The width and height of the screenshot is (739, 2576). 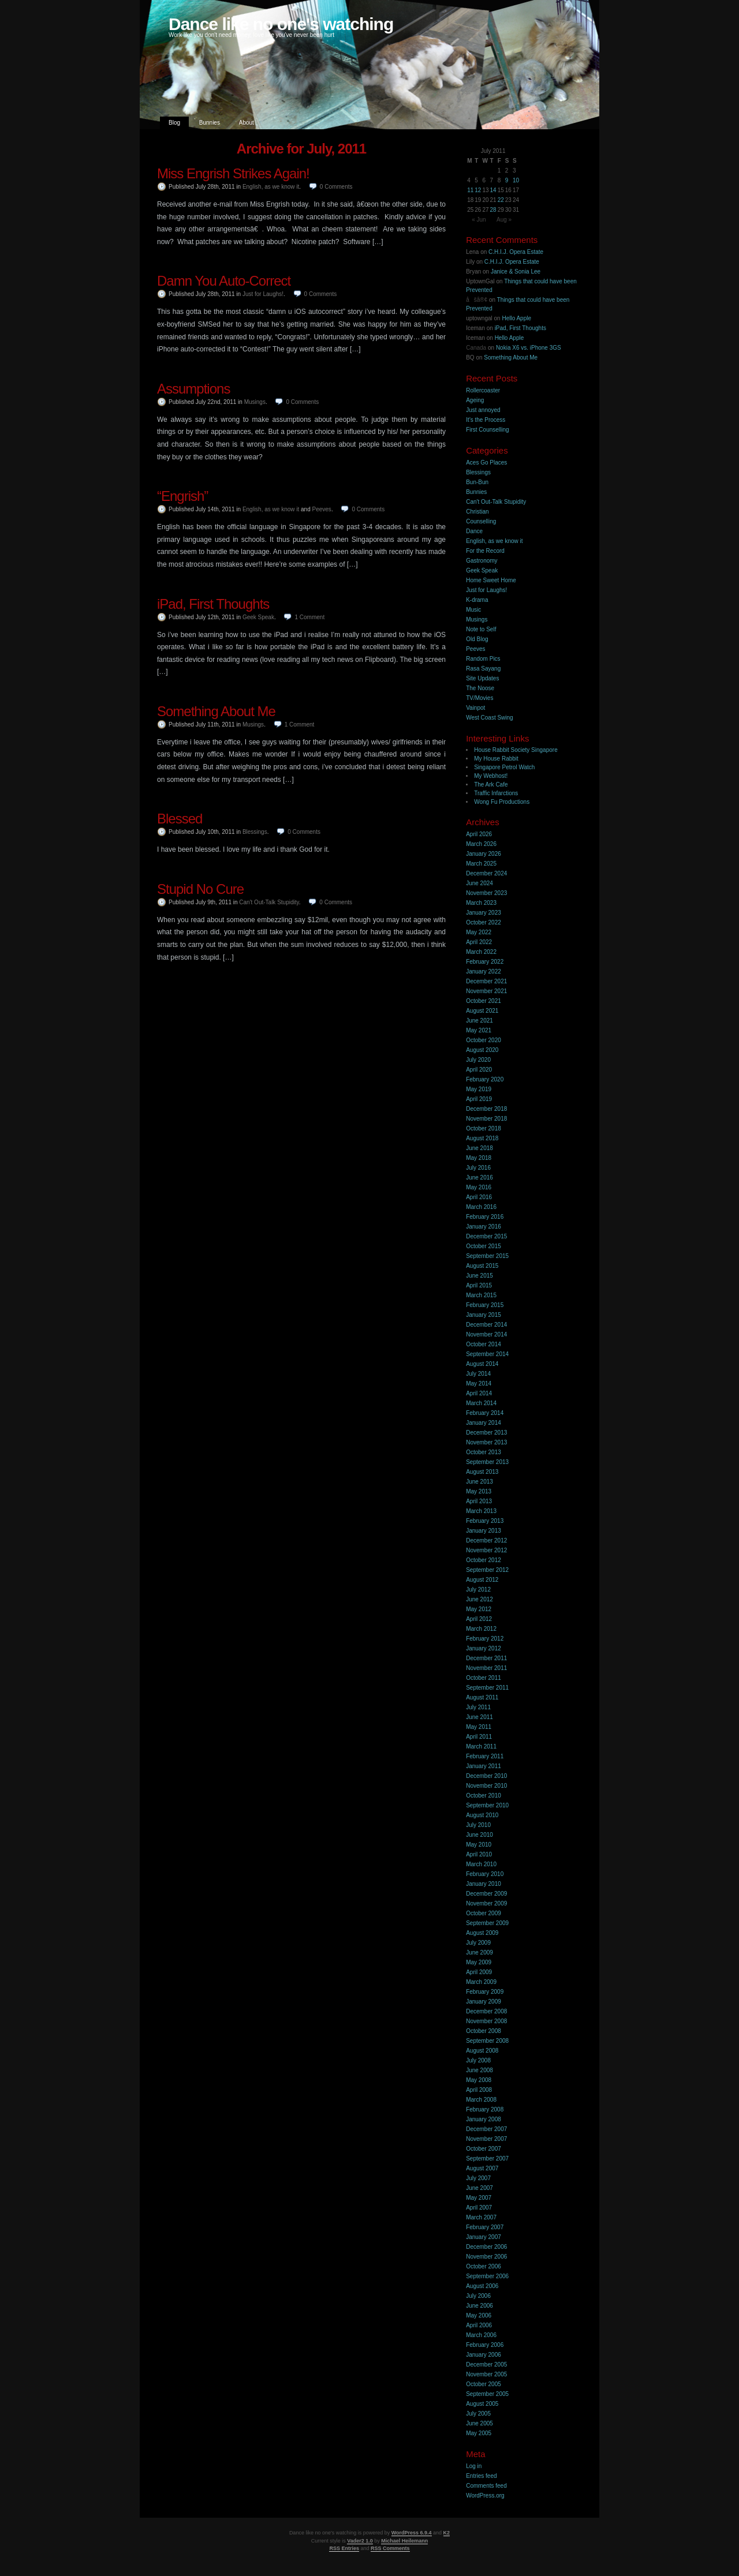 What do you see at coordinates (477, 639) in the screenshot?
I see `Old Blog` at bounding box center [477, 639].